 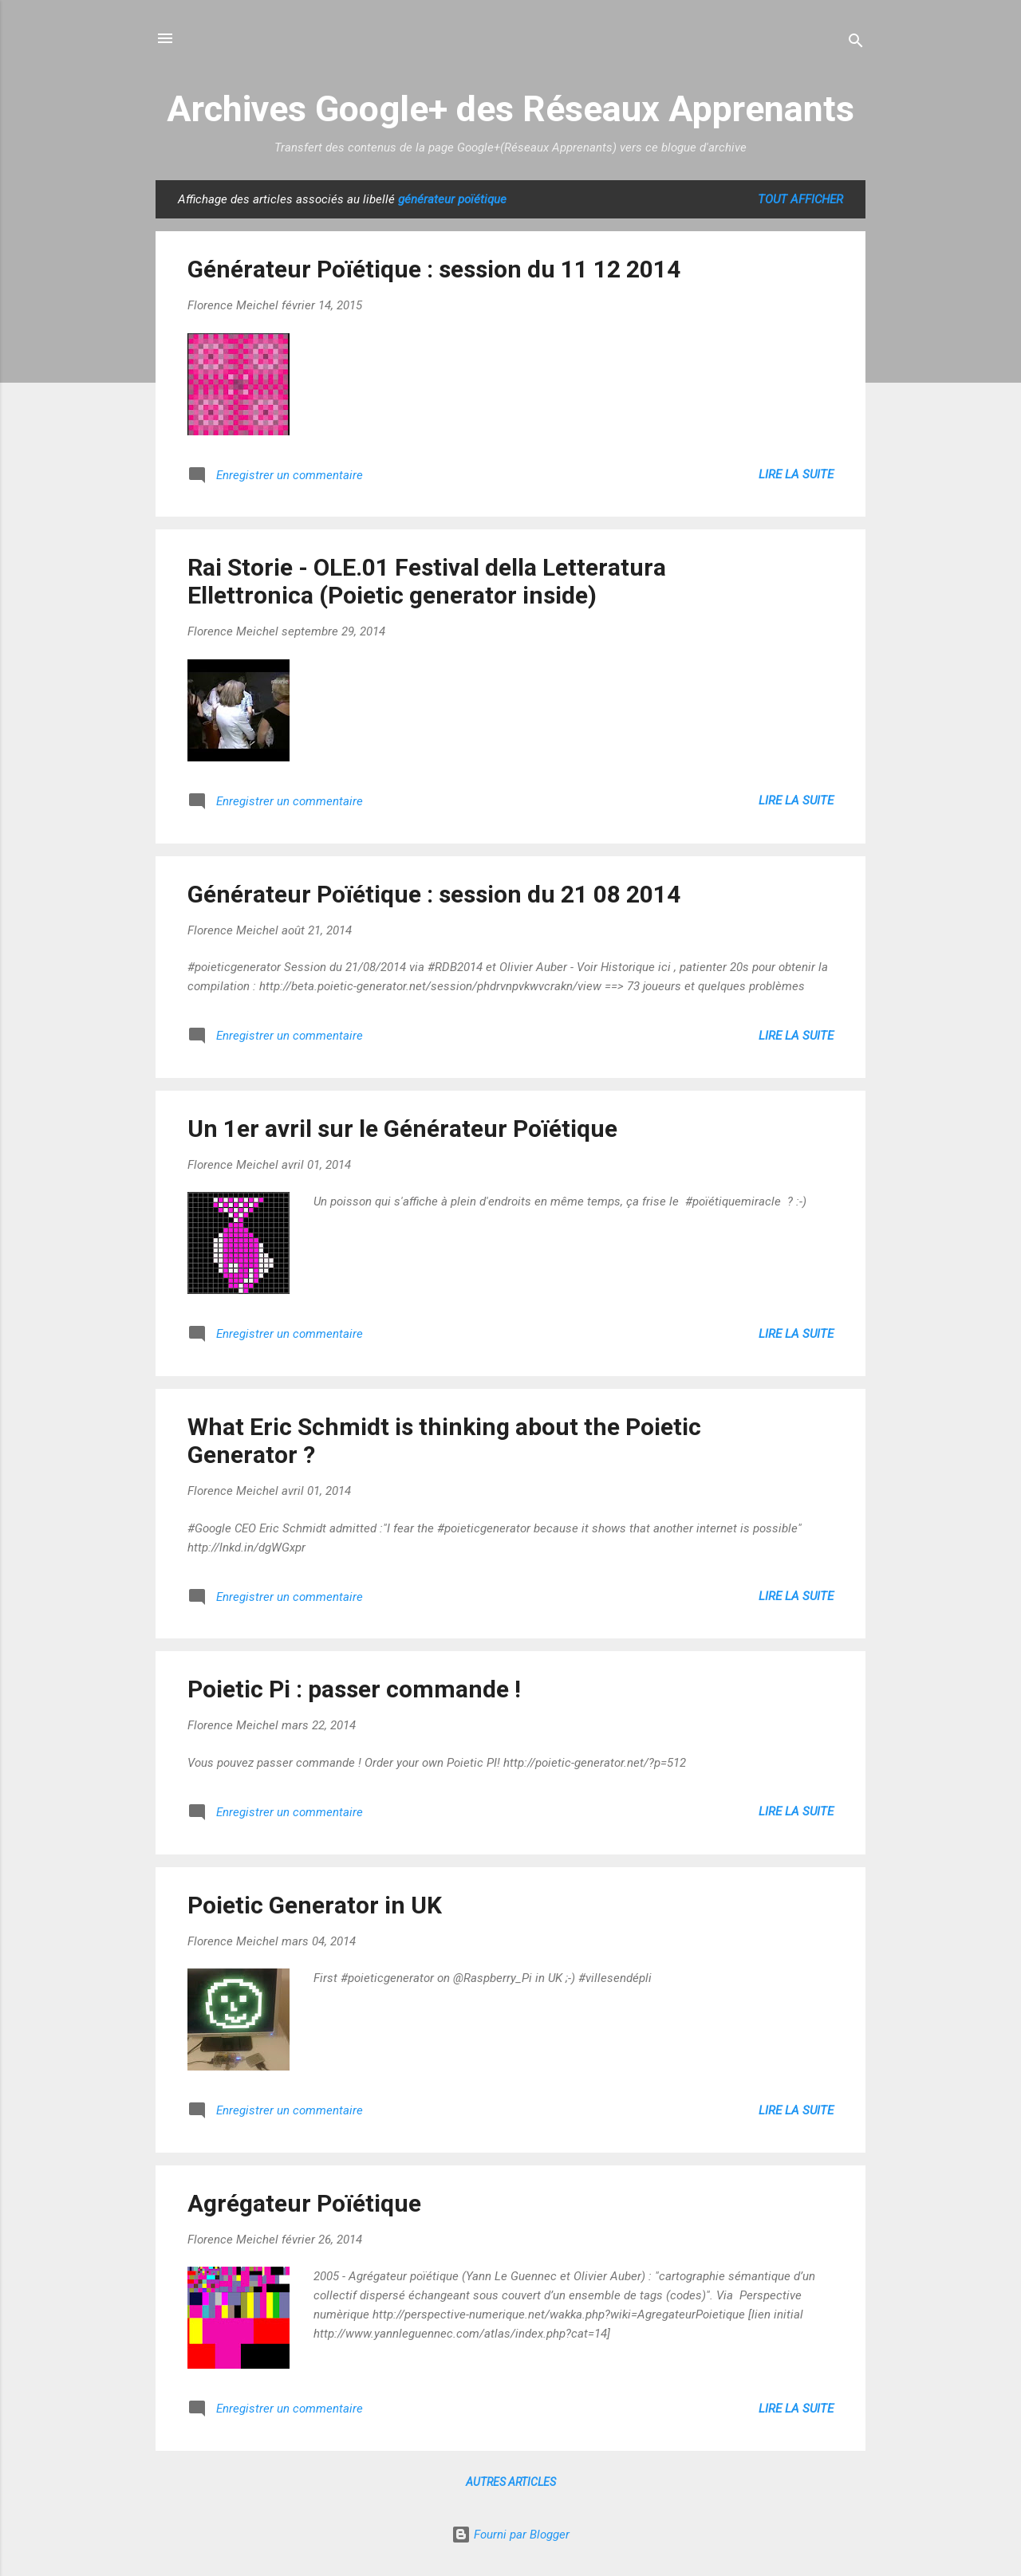 What do you see at coordinates (796, 474) in the screenshot?
I see `Lire la suite` at bounding box center [796, 474].